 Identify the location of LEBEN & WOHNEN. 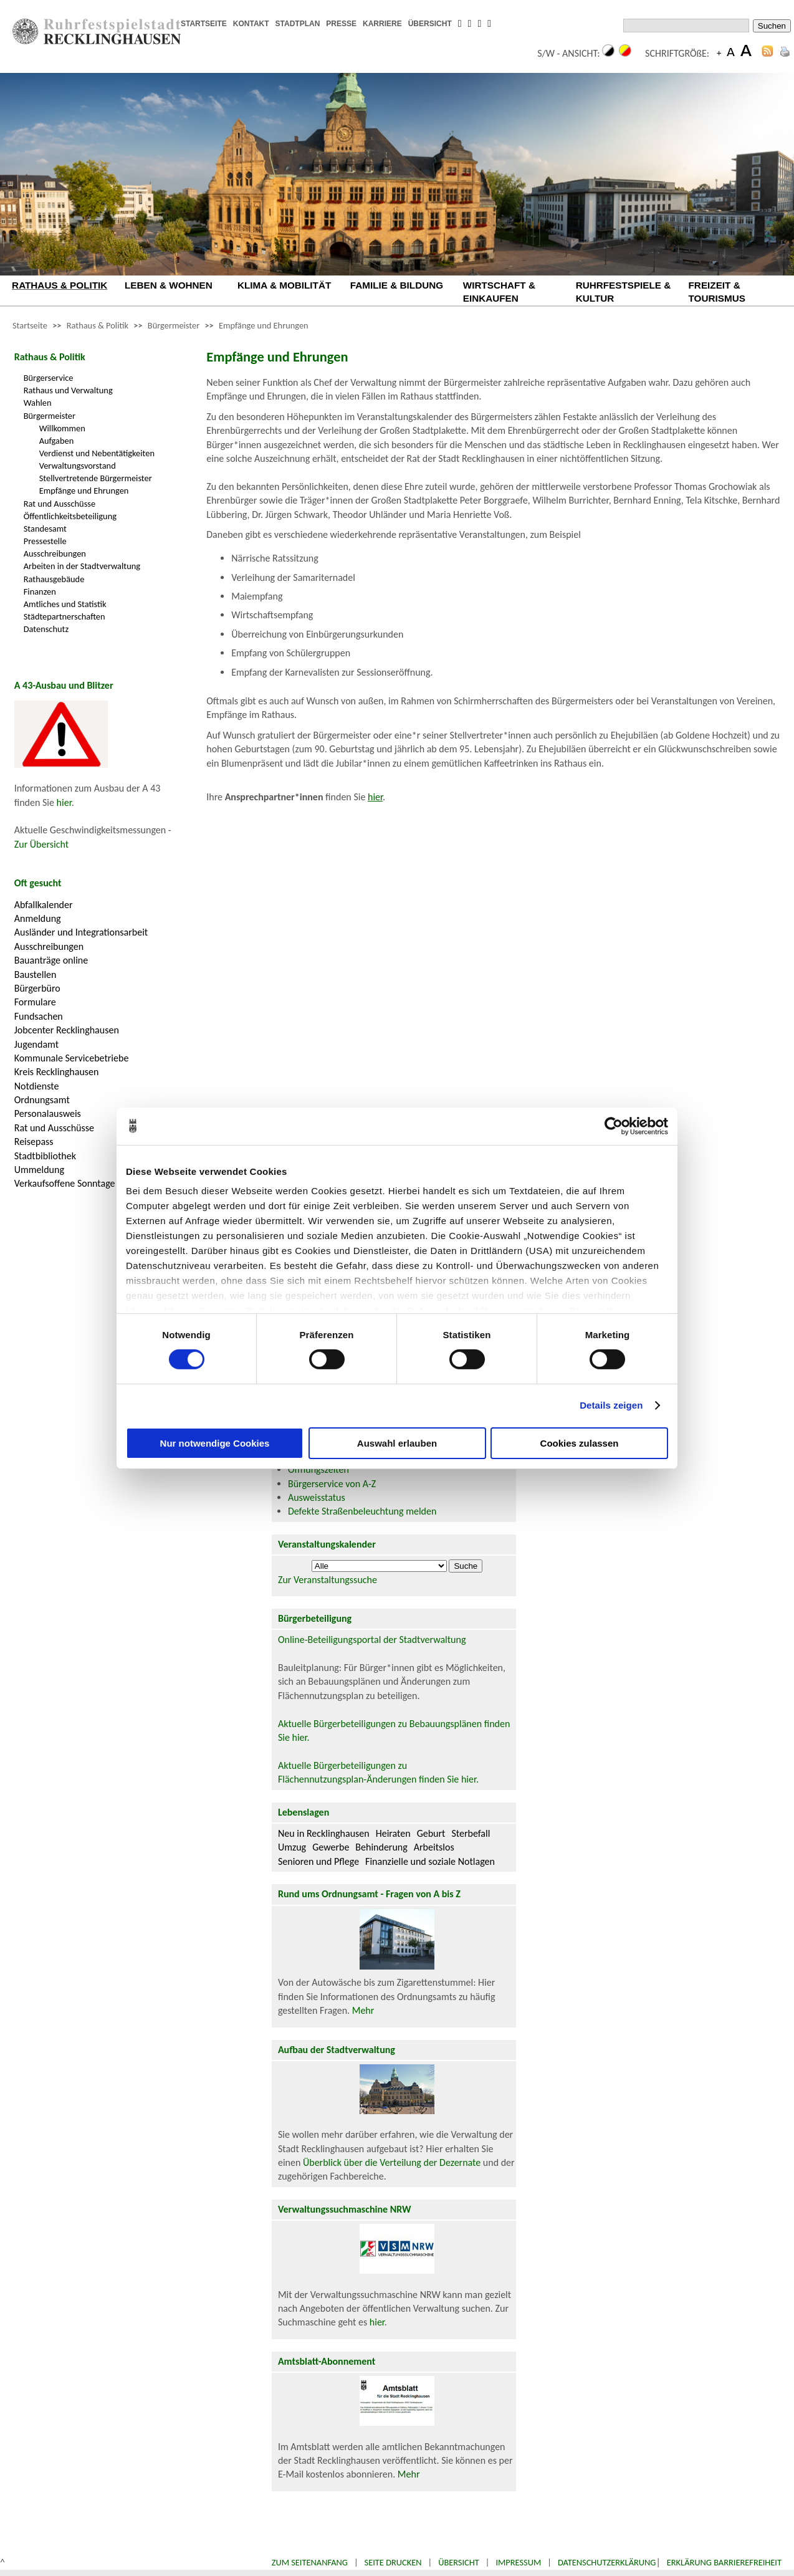
(169, 285).